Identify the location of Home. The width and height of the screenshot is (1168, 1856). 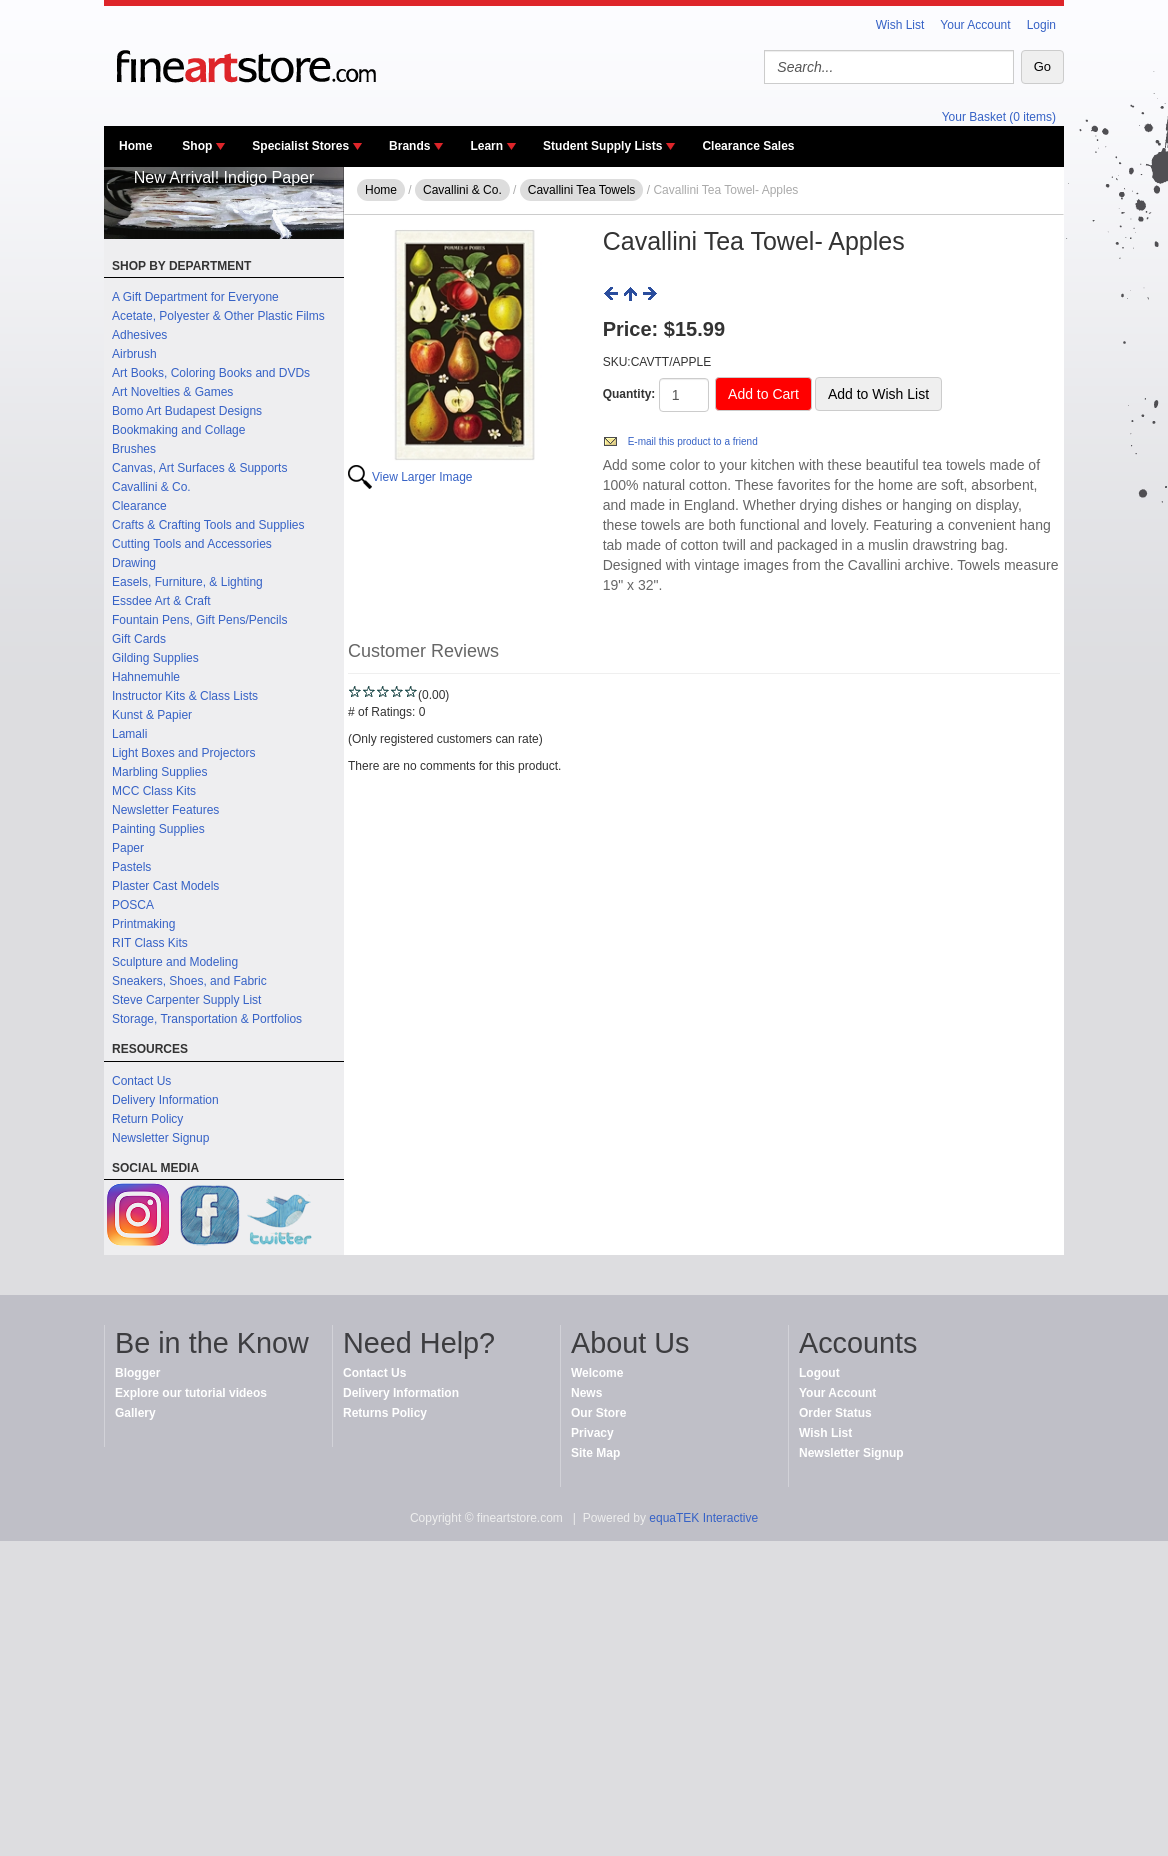
(135, 146).